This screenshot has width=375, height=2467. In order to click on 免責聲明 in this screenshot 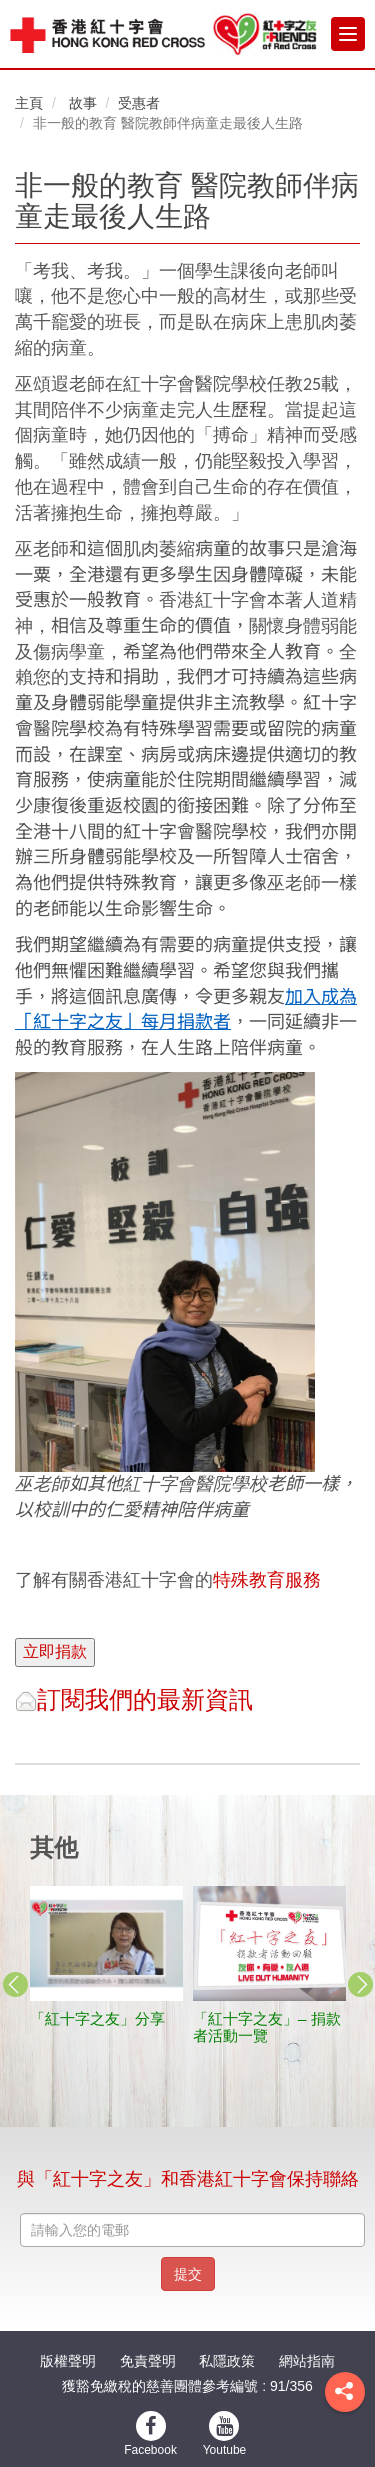, I will do `click(148, 2361)`.